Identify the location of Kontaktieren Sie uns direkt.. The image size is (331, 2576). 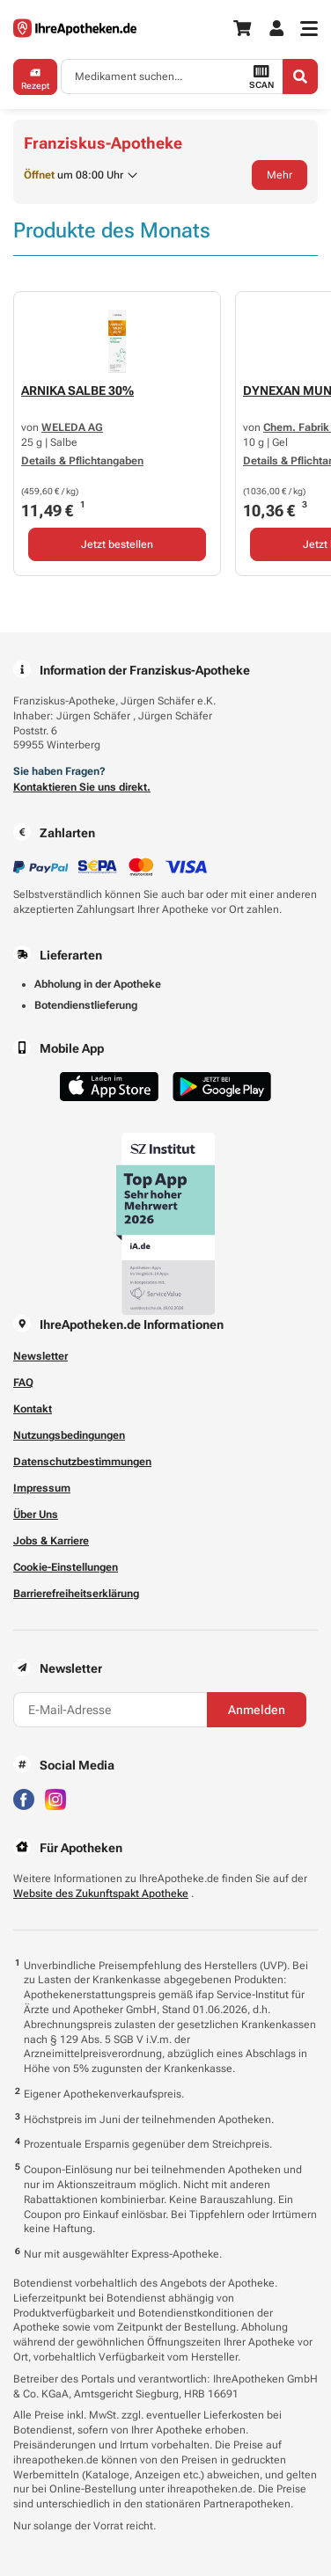
(82, 787).